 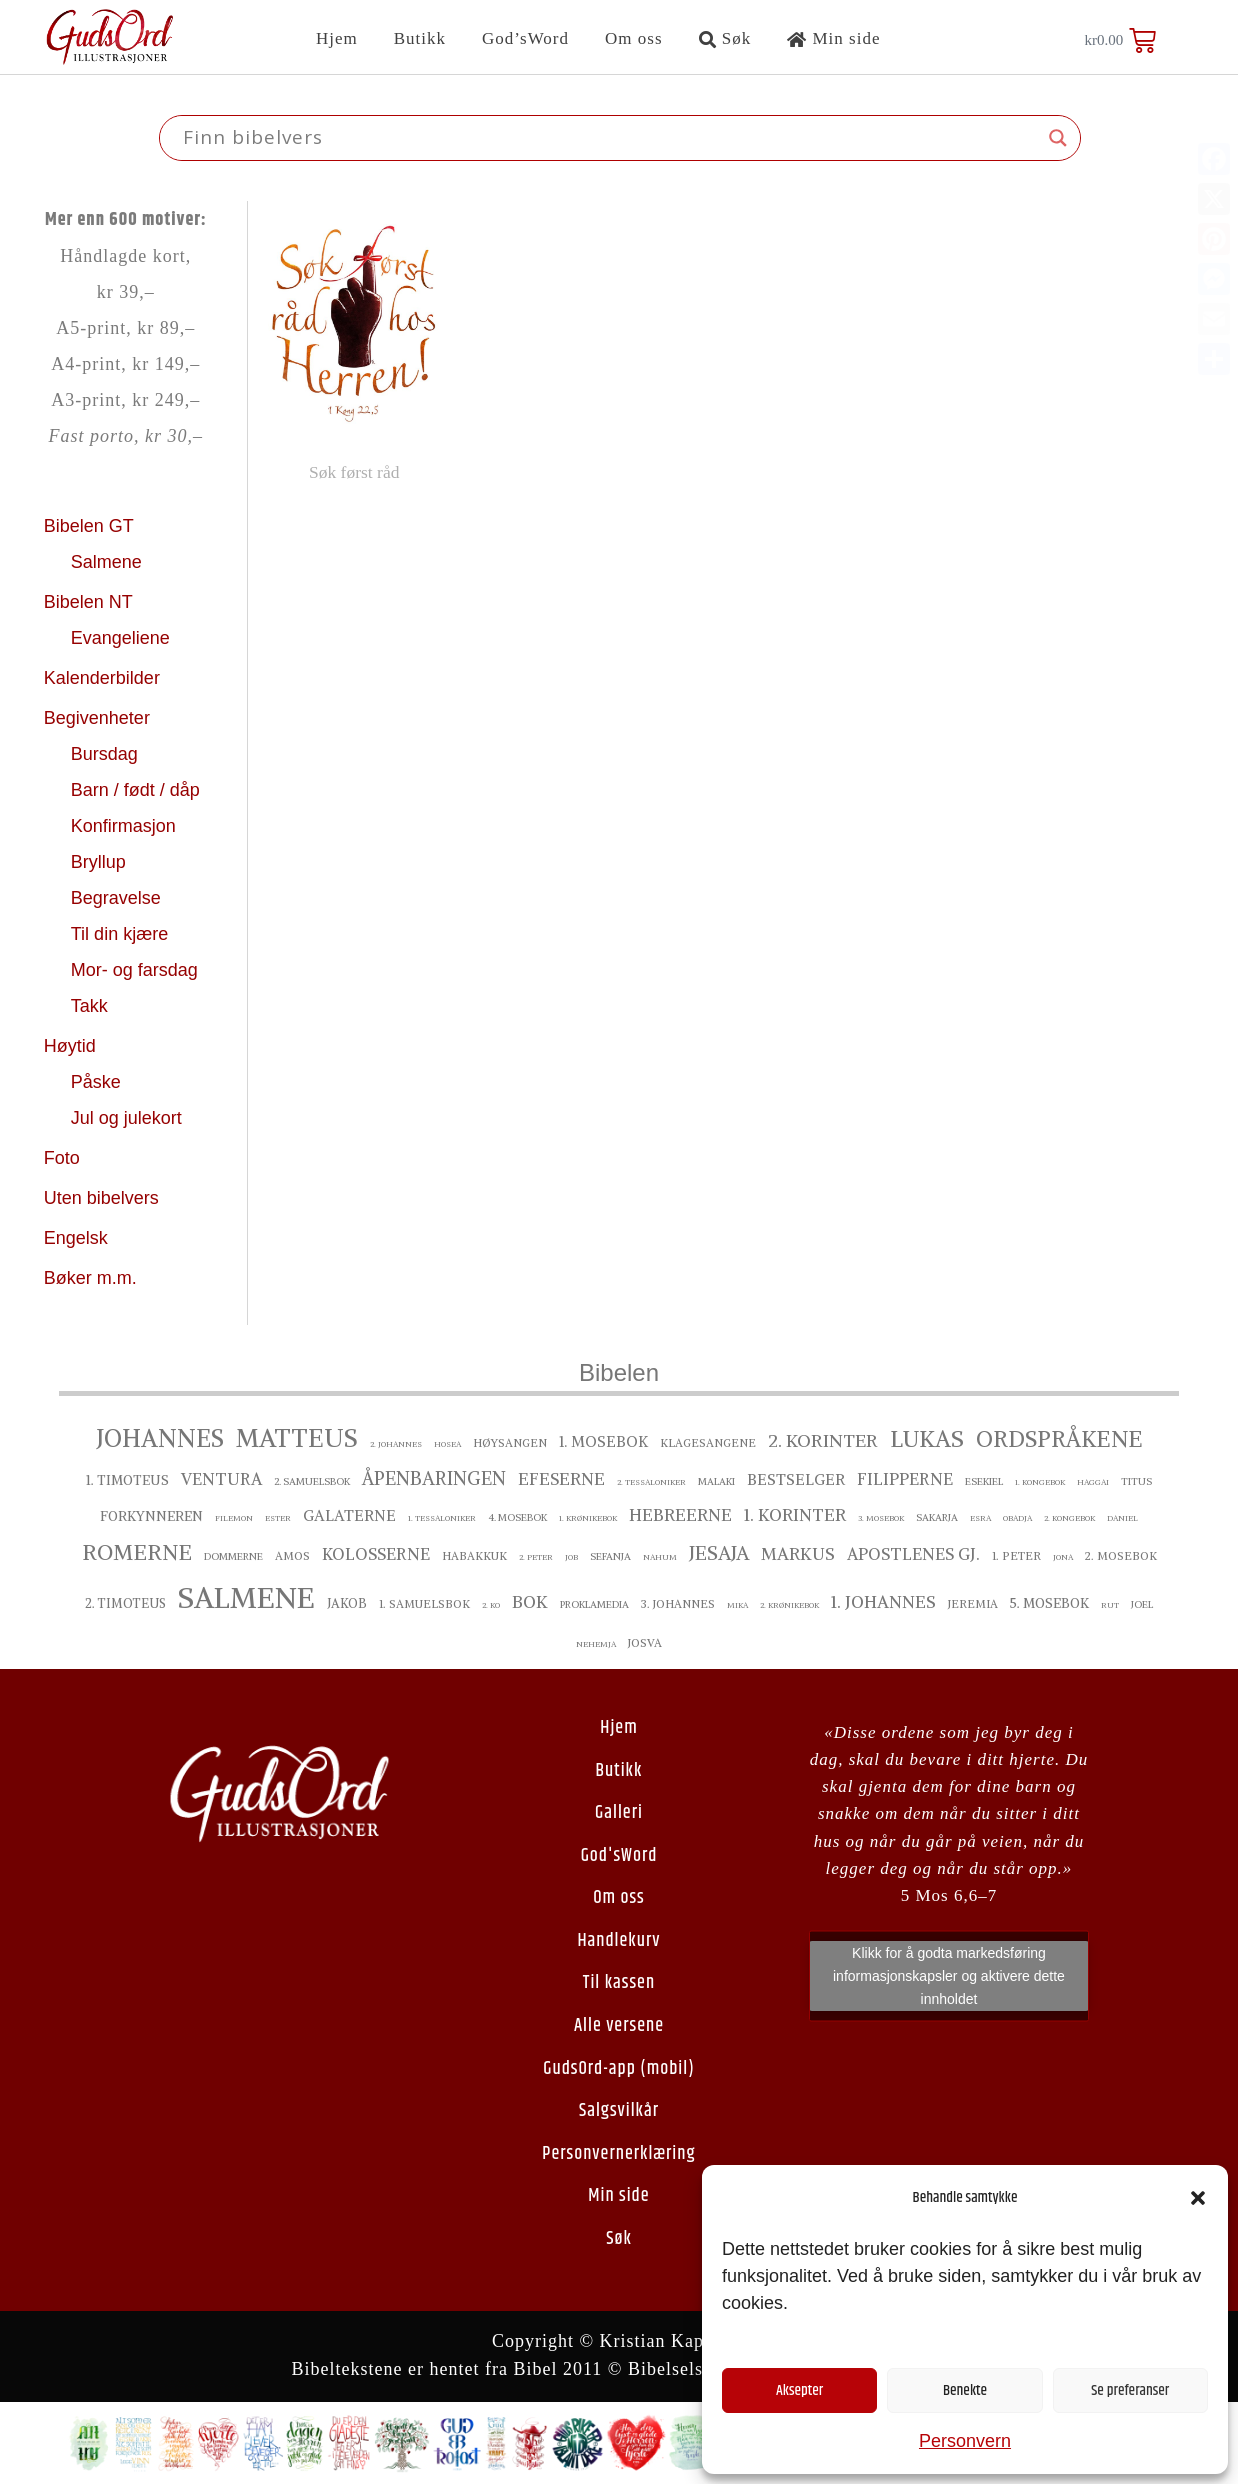 I want to click on Malaki [Malaki ()], so click(x=716, y=1481).